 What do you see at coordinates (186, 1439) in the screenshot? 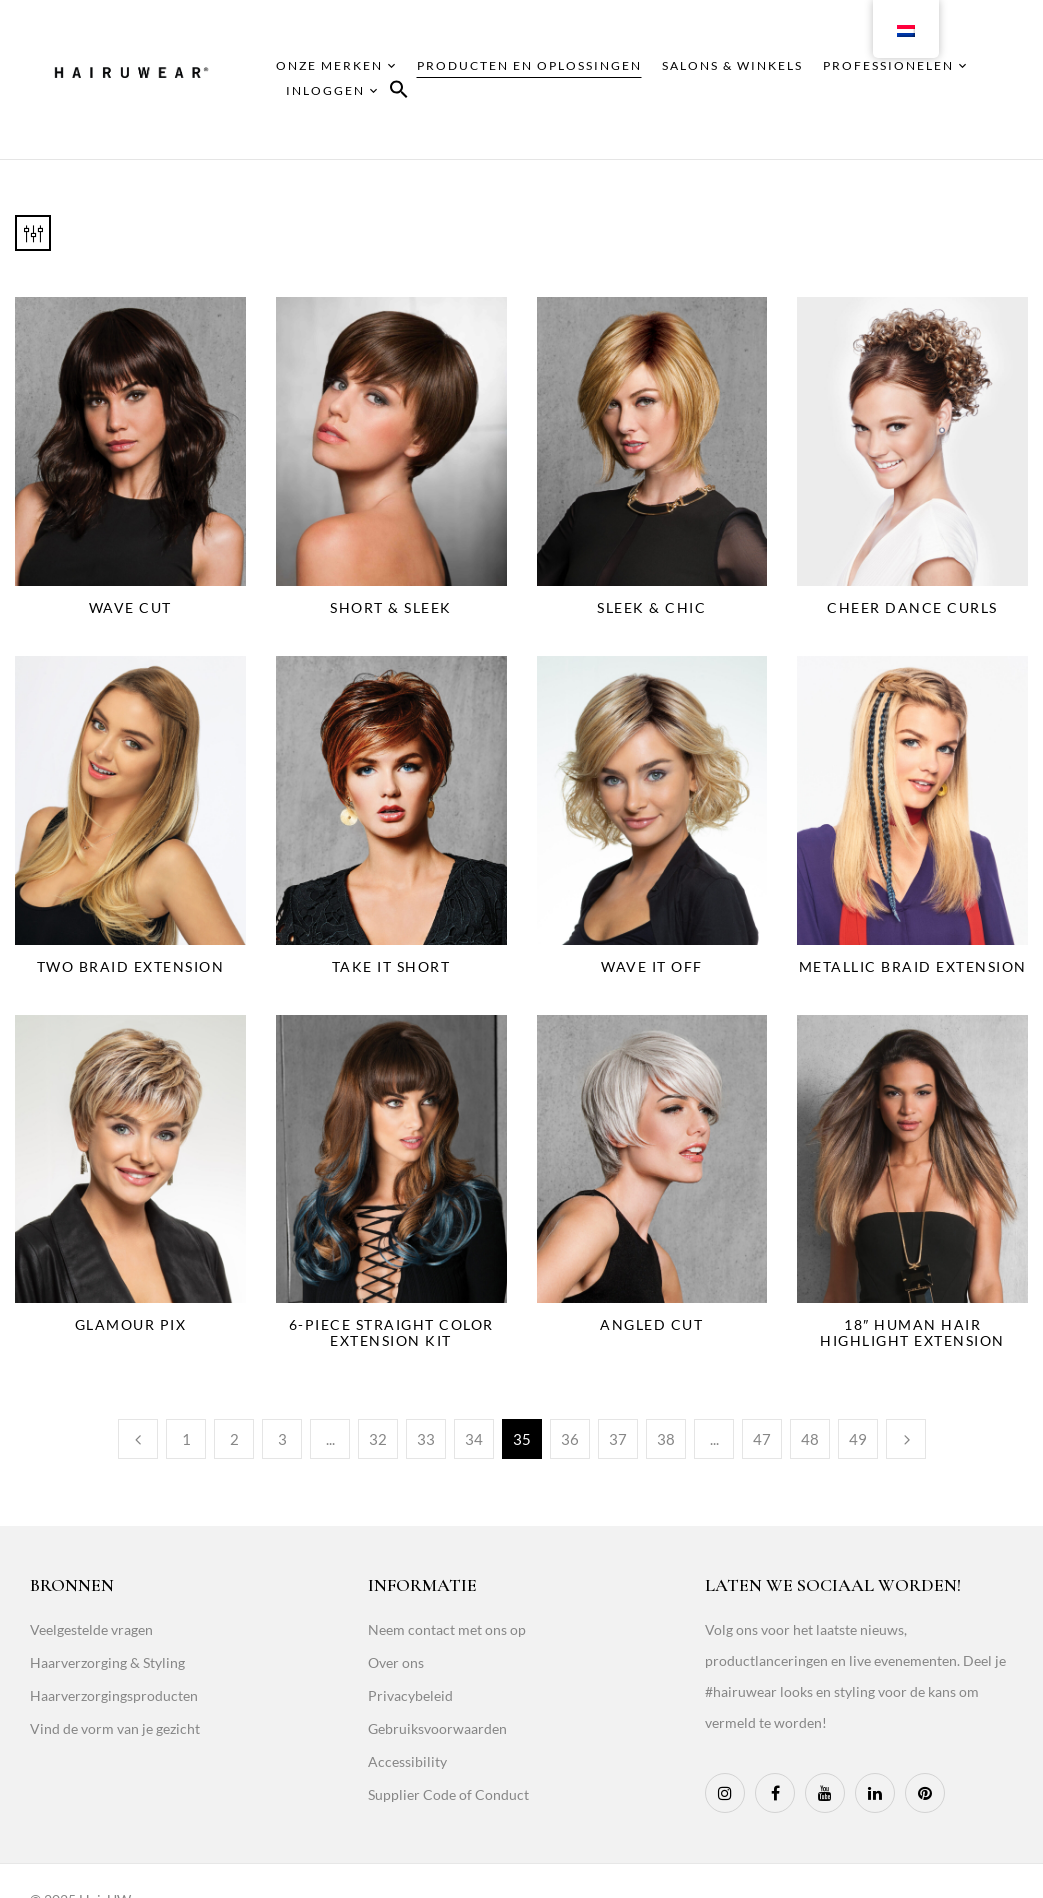
I see `1 [Page 1]` at bounding box center [186, 1439].